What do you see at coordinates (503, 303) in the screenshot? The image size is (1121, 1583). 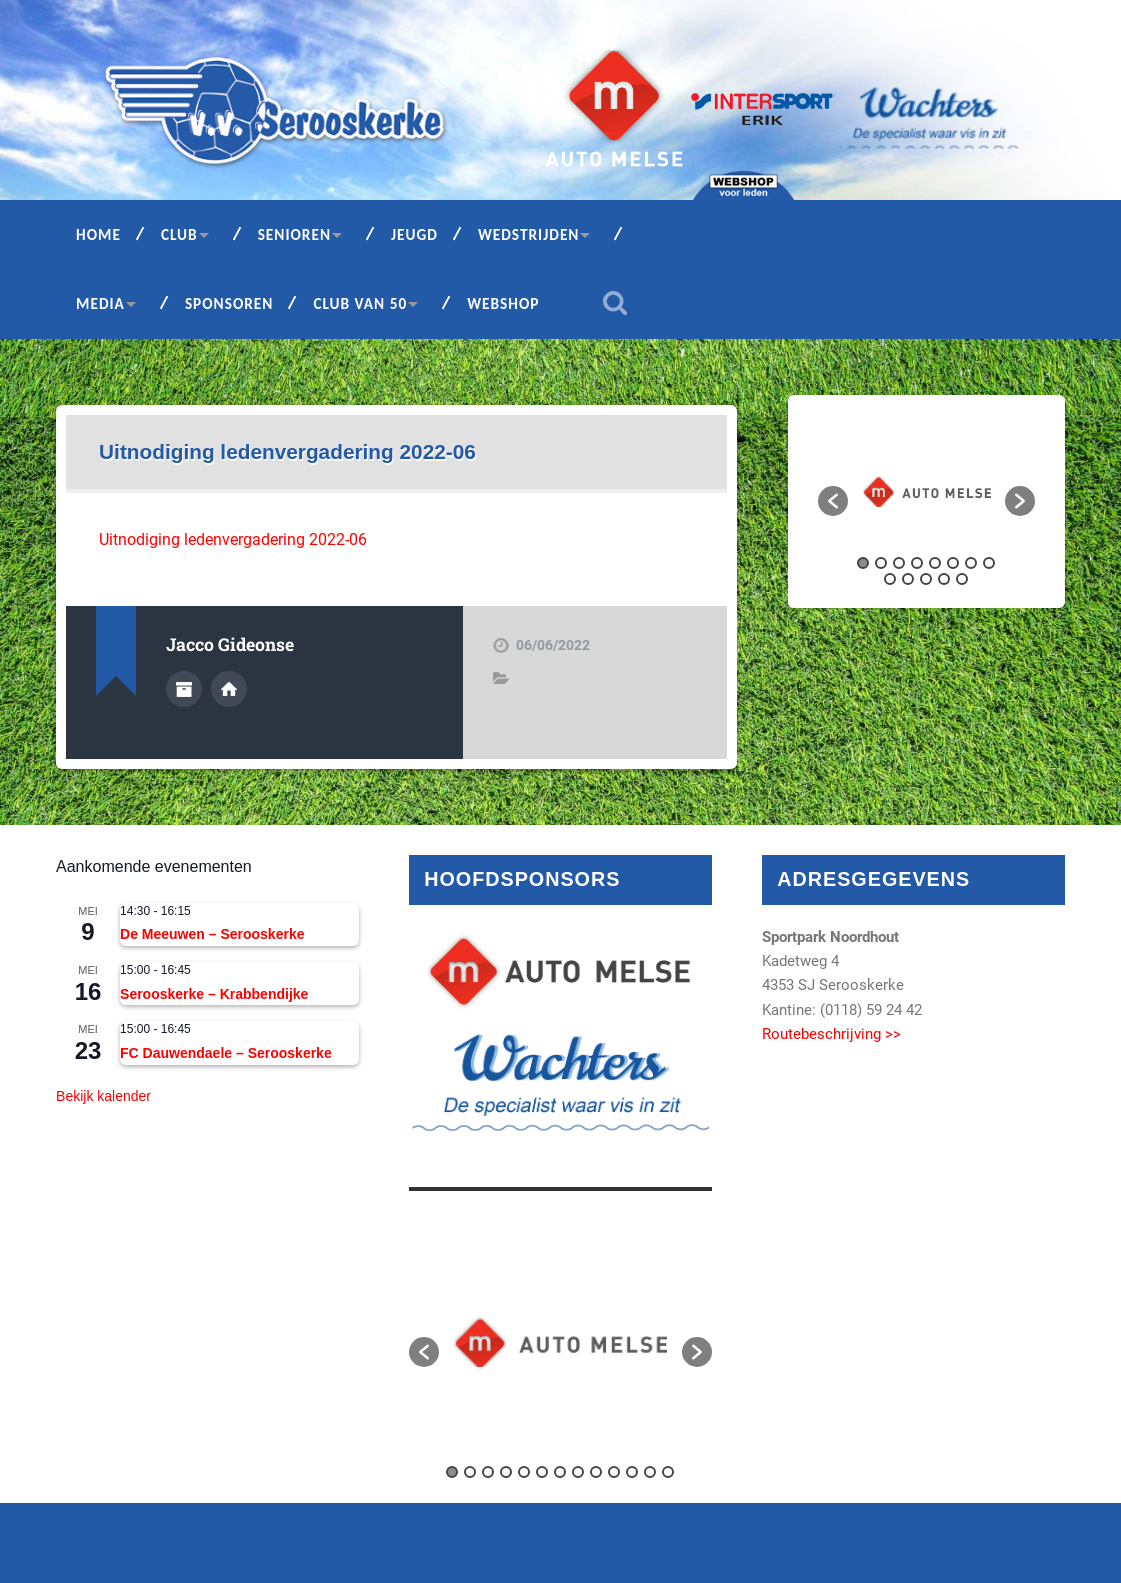 I see `Webshop` at bounding box center [503, 303].